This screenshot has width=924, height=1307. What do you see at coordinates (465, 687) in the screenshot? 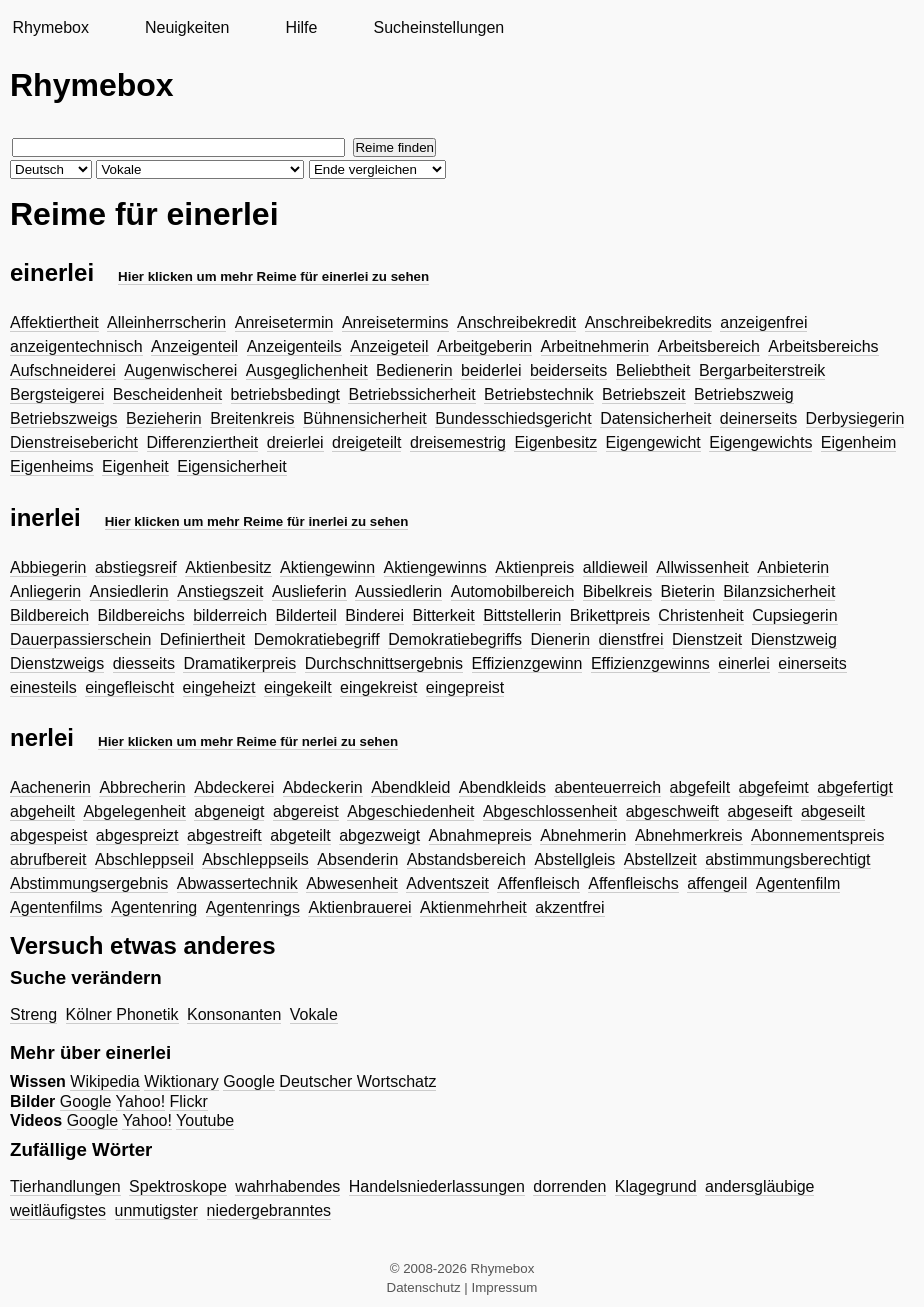
I see `eingepreist` at bounding box center [465, 687].